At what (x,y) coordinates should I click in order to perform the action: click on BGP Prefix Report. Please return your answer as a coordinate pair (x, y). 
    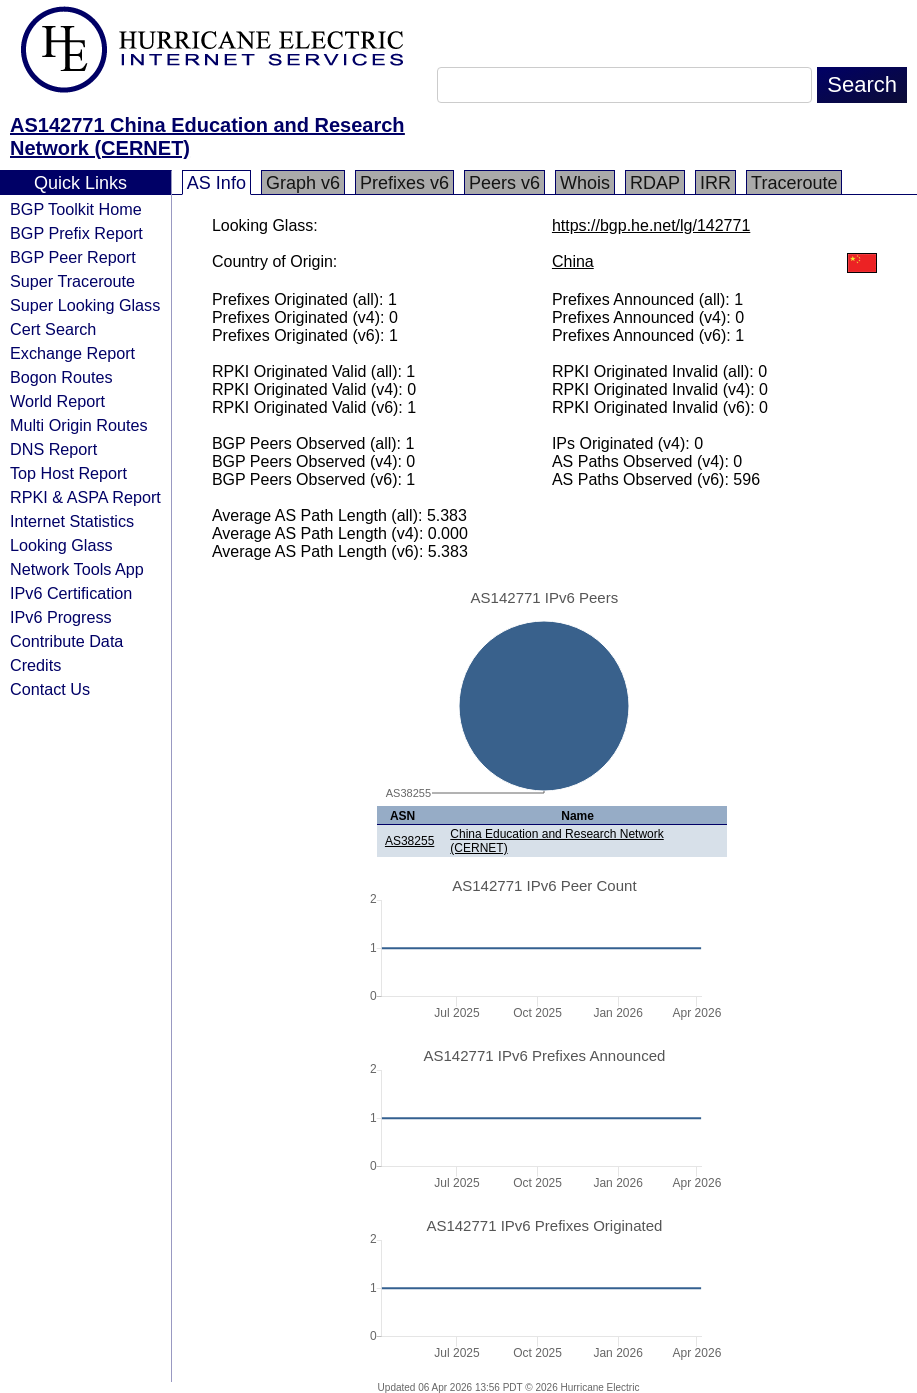
    Looking at the image, I should click on (76, 233).